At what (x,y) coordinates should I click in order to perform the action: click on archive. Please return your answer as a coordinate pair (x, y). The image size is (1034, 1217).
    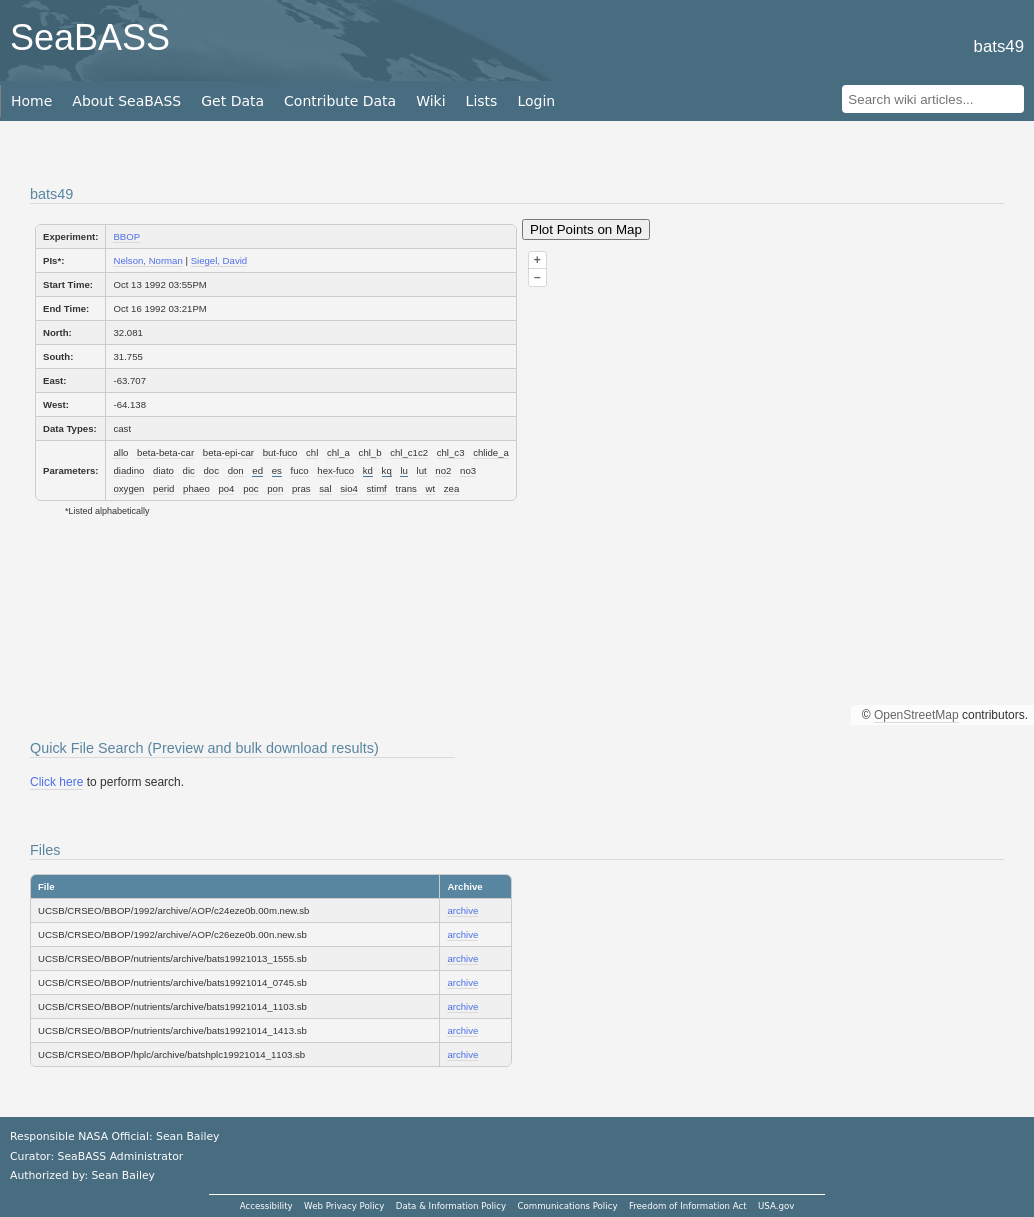
    Looking at the image, I should click on (462, 910).